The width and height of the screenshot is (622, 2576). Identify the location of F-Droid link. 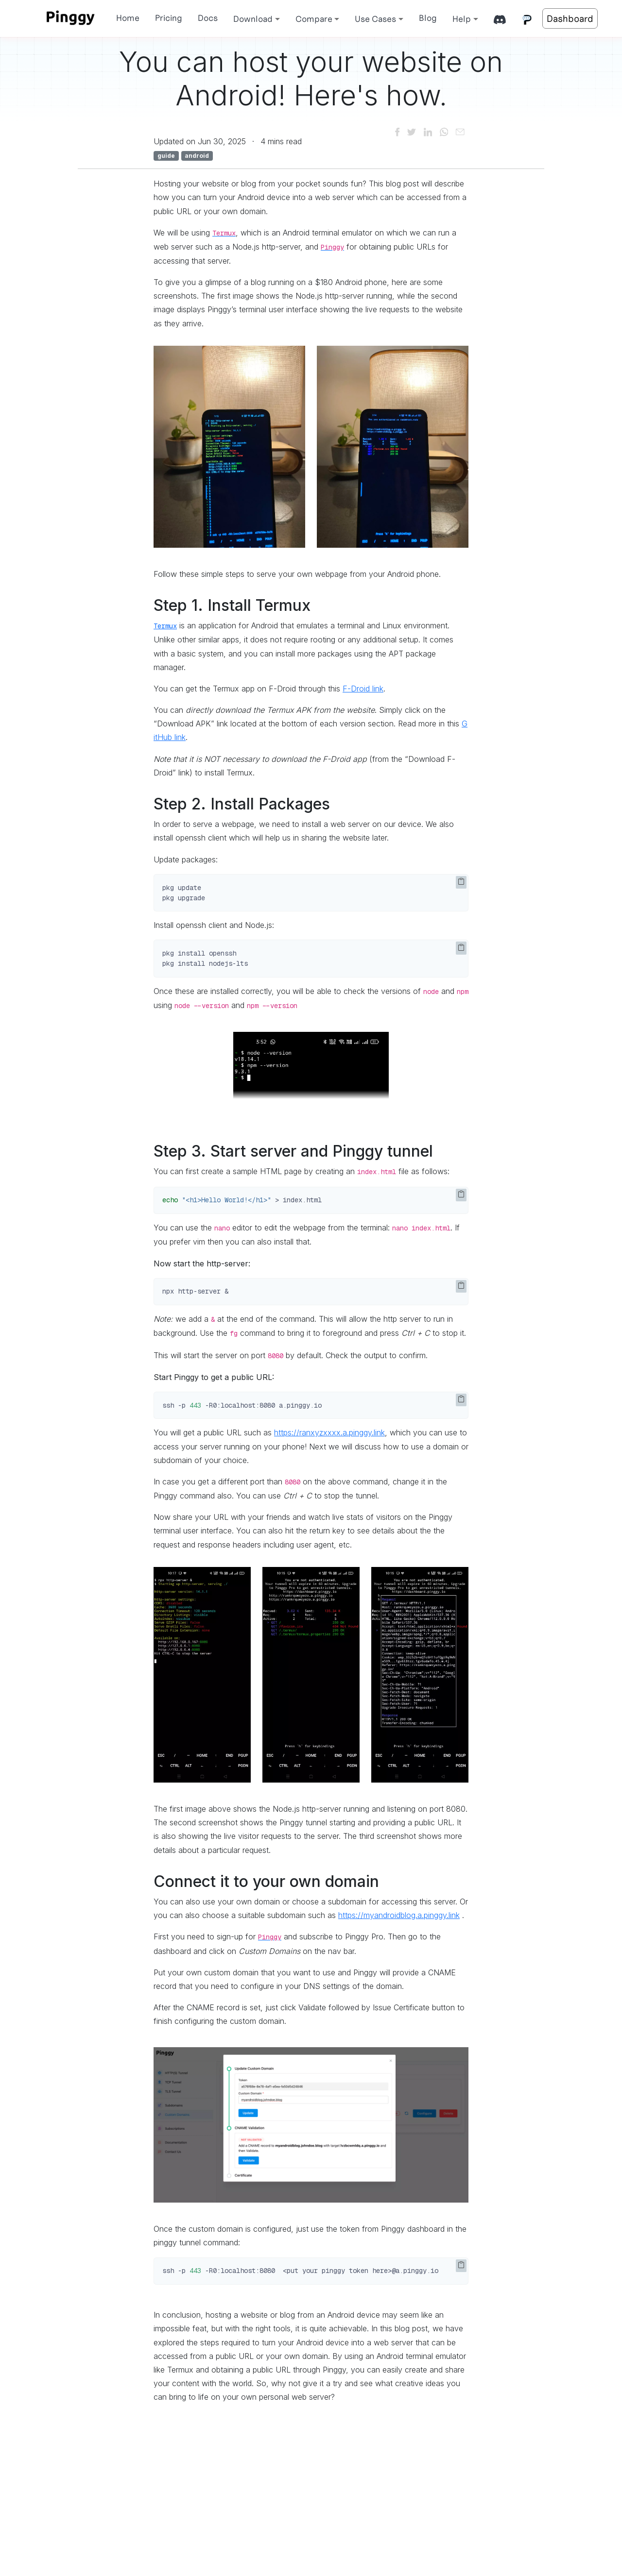
(363, 688).